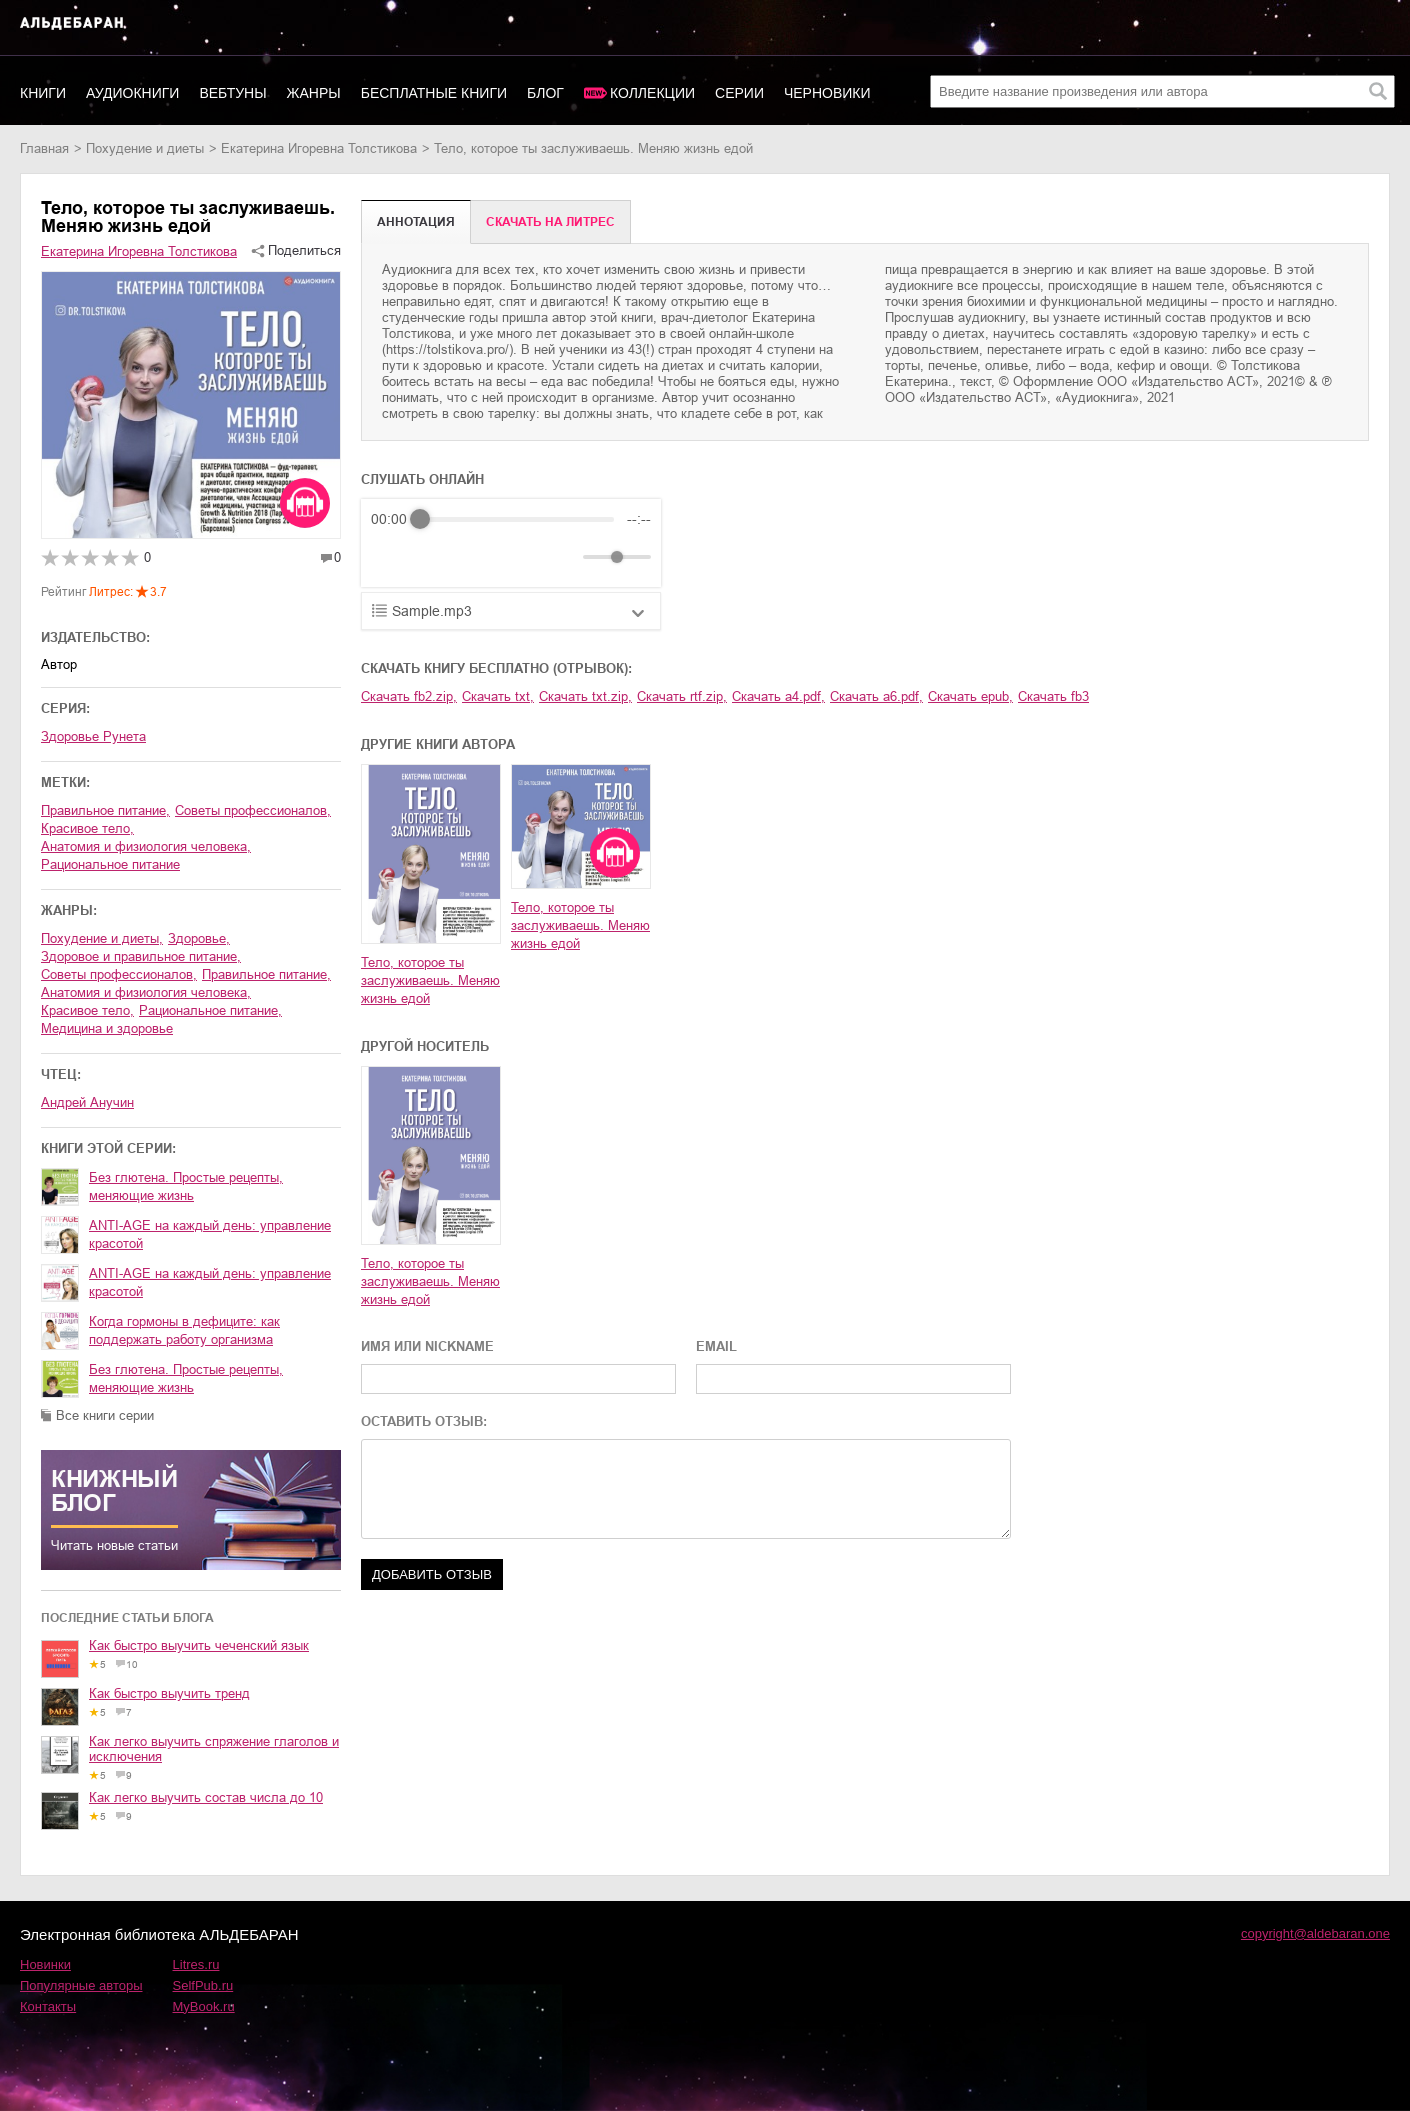 Image resolution: width=1410 pixels, height=2111 pixels. What do you see at coordinates (682, 696) in the screenshot?
I see `Скачать rtf.zip,` at bounding box center [682, 696].